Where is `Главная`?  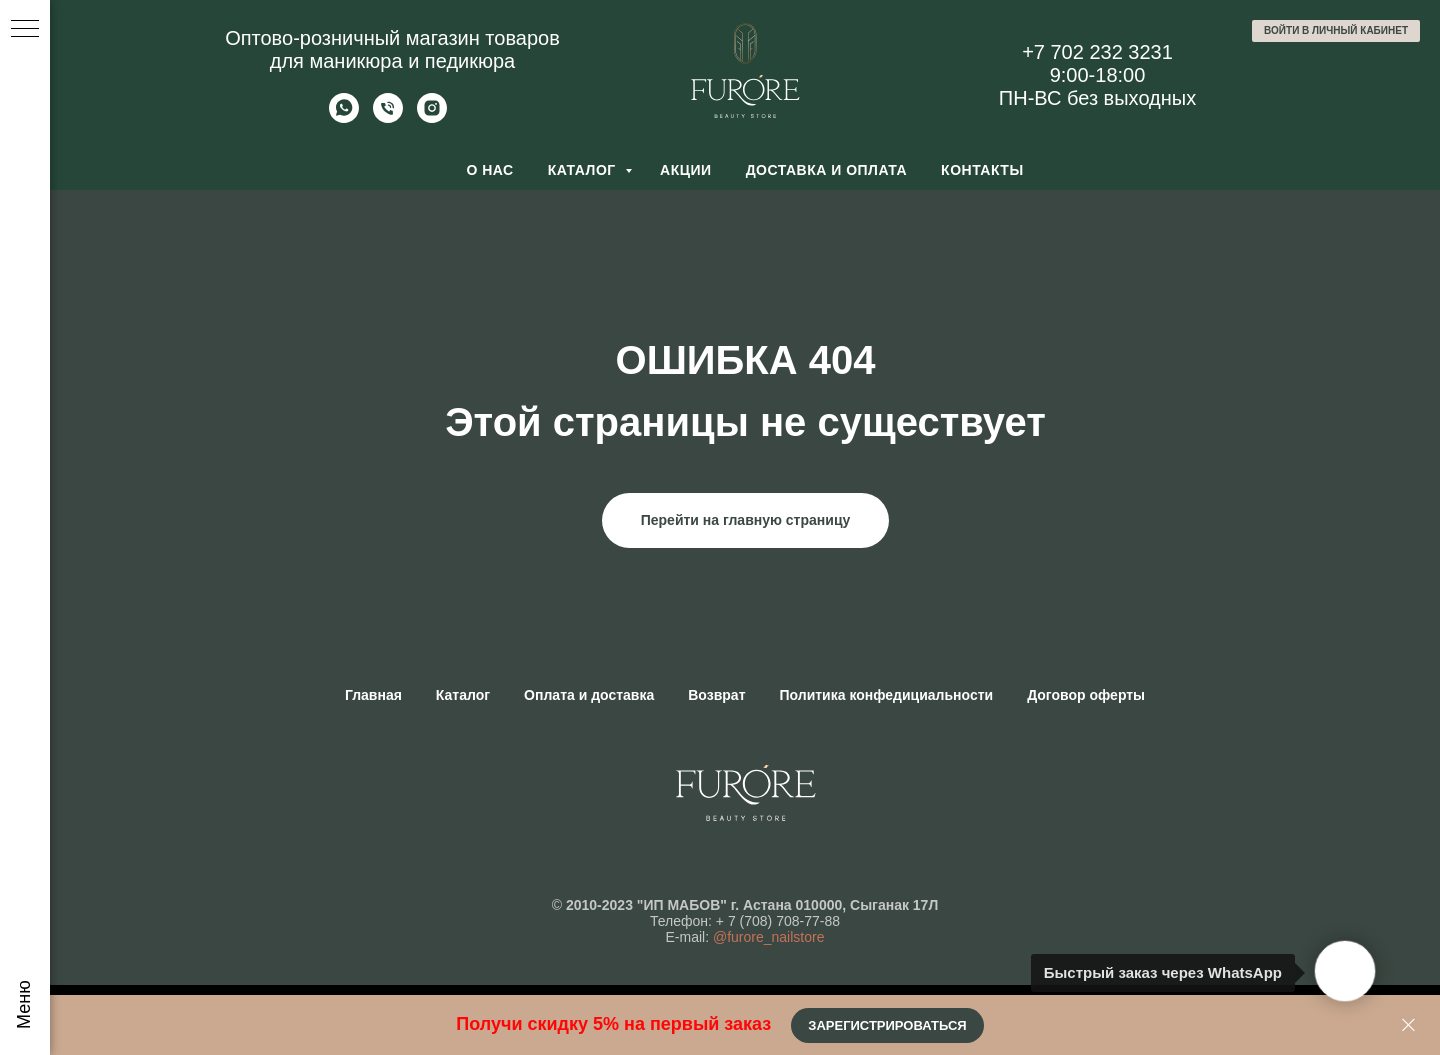 Главная is located at coordinates (373, 695).